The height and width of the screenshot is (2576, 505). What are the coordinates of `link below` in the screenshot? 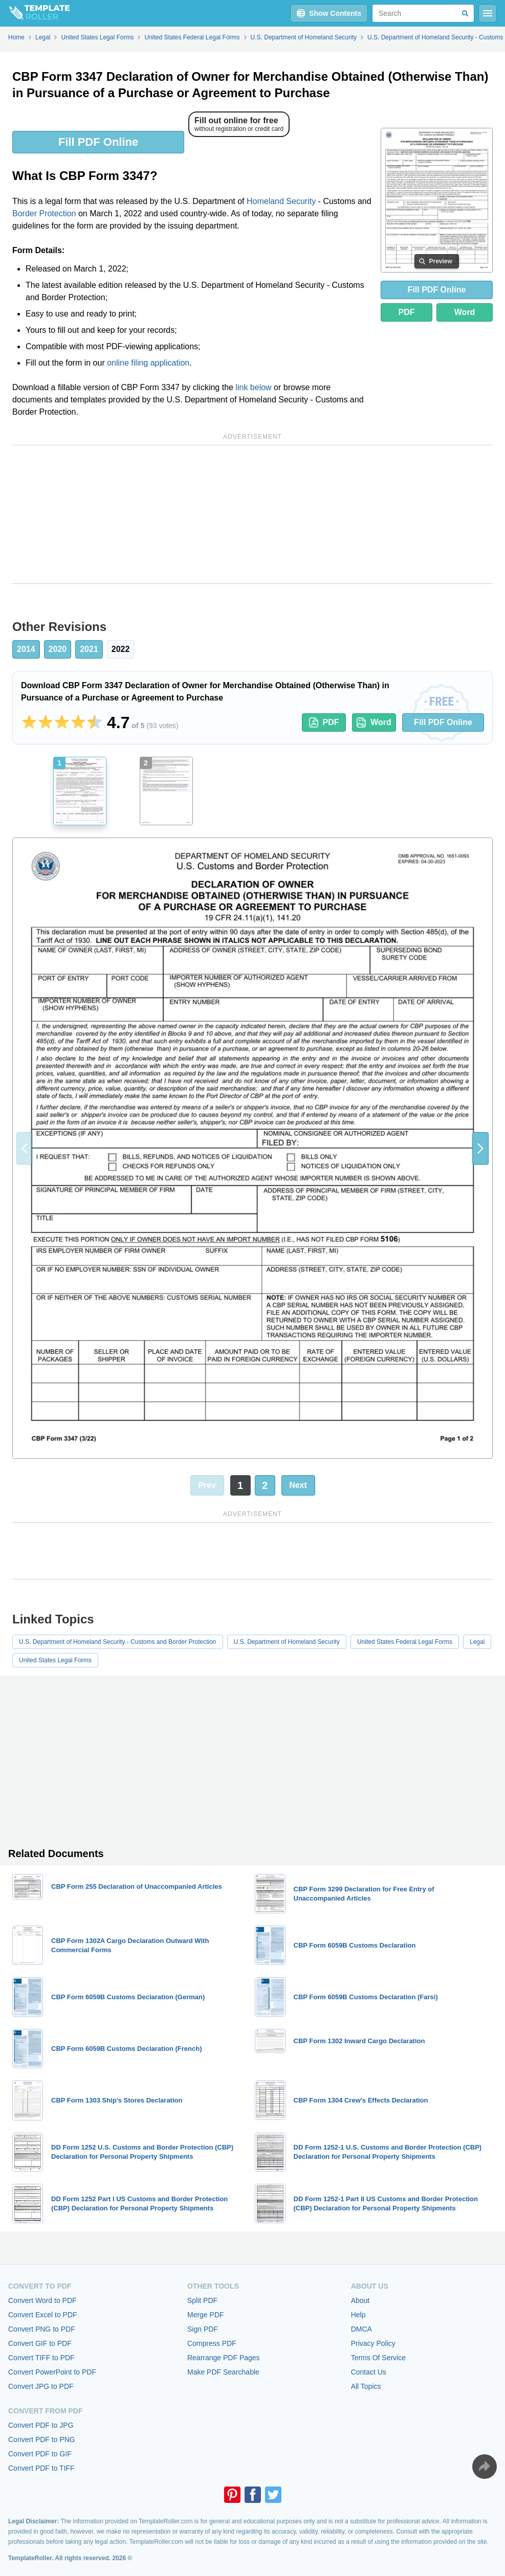 It's located at (253, 387).